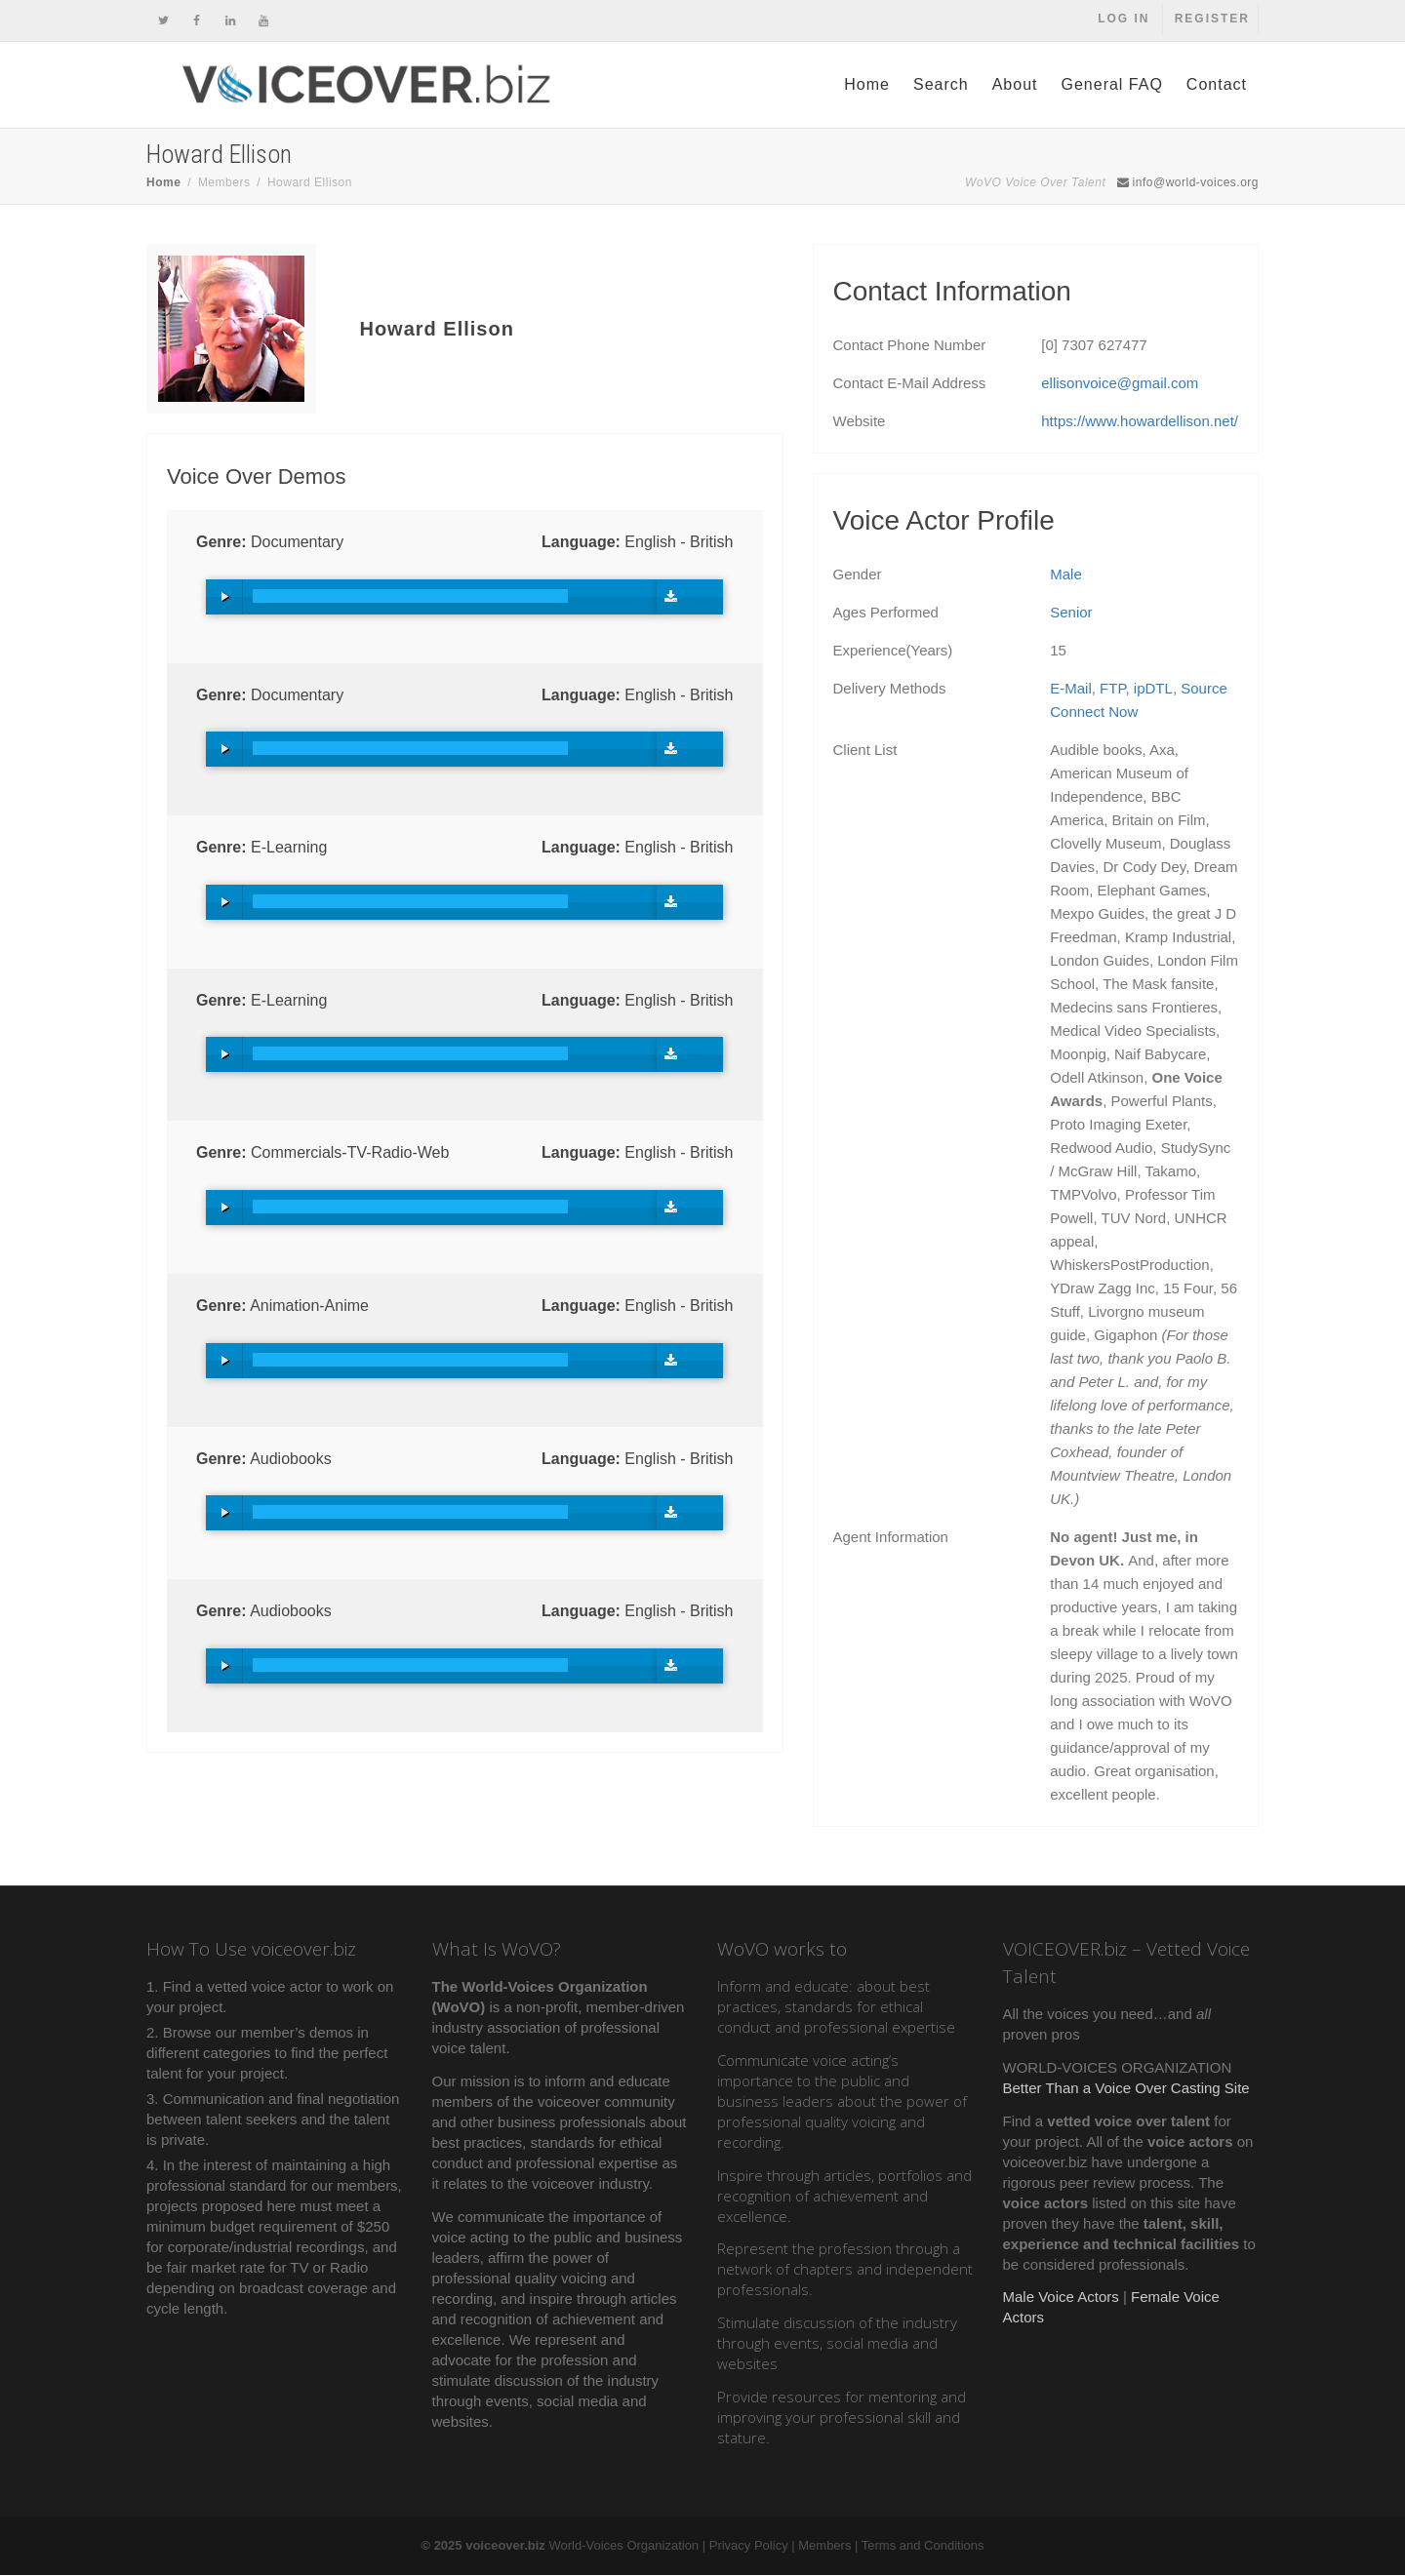  Describe the element at coordinates (1061, 2297) in the screenshot. I see `Male Voice Actors` at that location.